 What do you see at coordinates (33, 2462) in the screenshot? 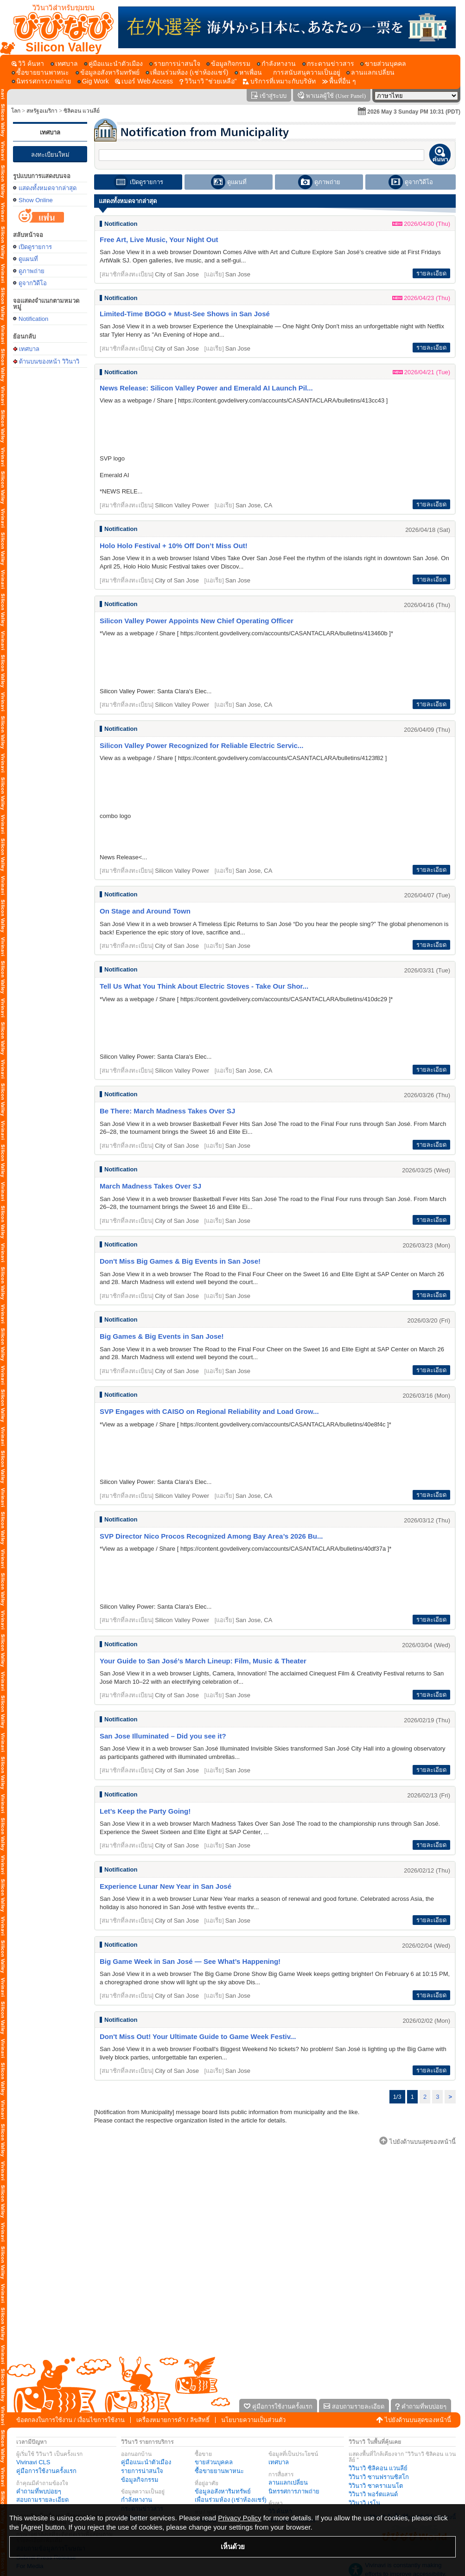
I see `Vivinavi CLS` at bounding box center [33, 2462].